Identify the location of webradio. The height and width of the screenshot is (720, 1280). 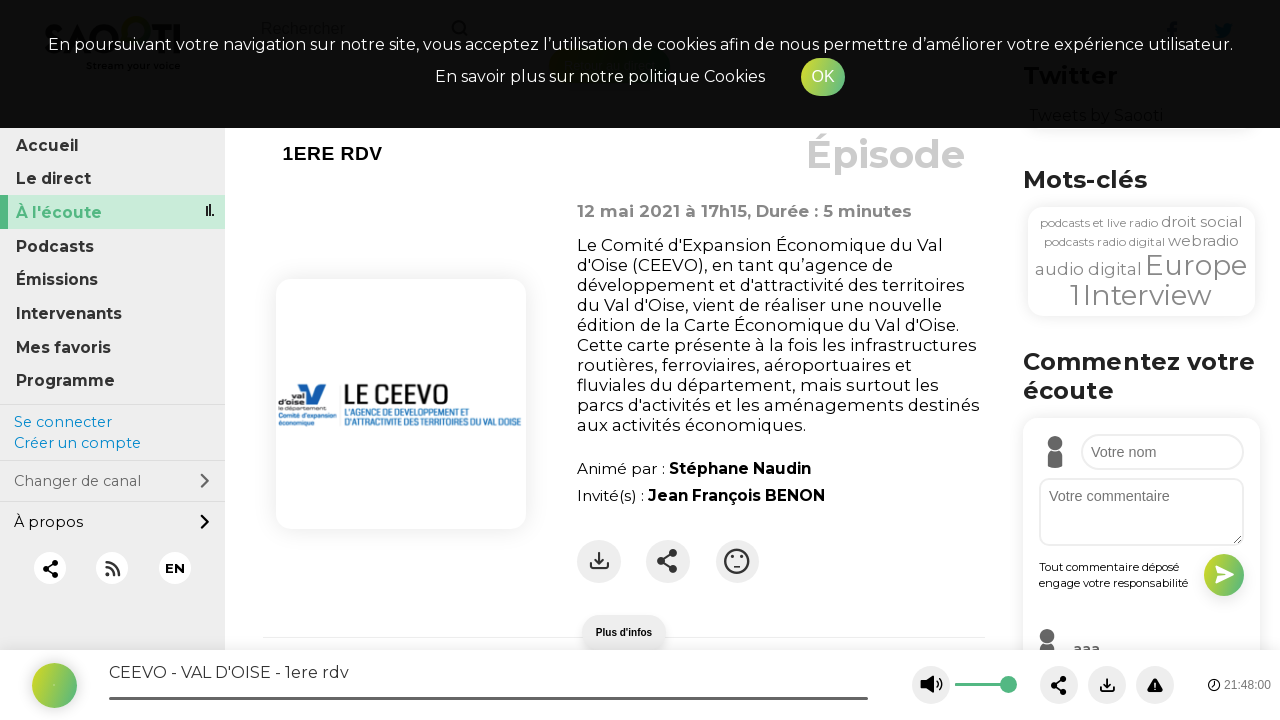
(1203, 240).